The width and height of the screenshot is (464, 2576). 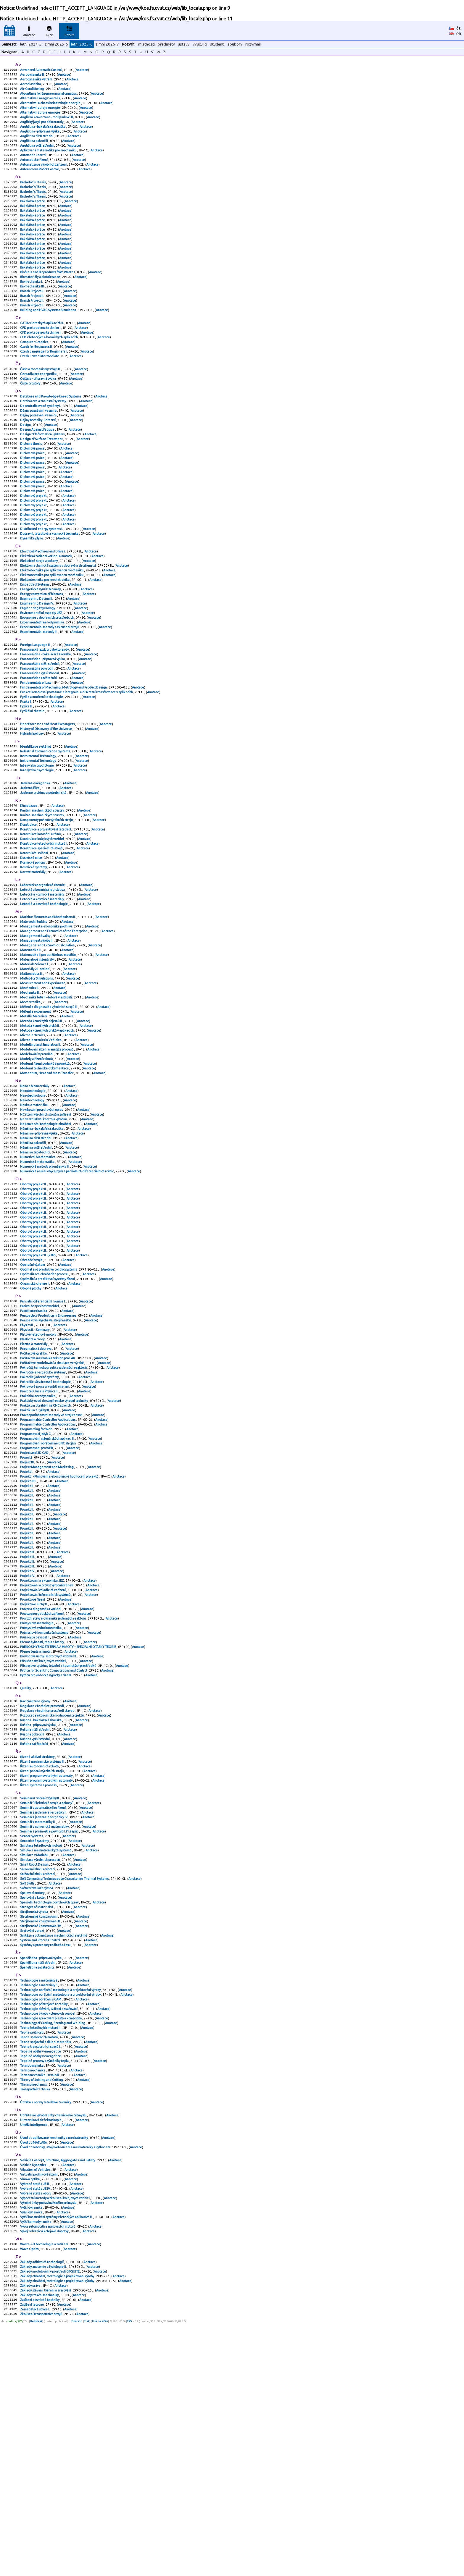 What do you see at coordinates (58, 622) in the screenshot?
I see `Elektromechanické systémy v dopravě a strojírenství` at bounding box center [58, 622].